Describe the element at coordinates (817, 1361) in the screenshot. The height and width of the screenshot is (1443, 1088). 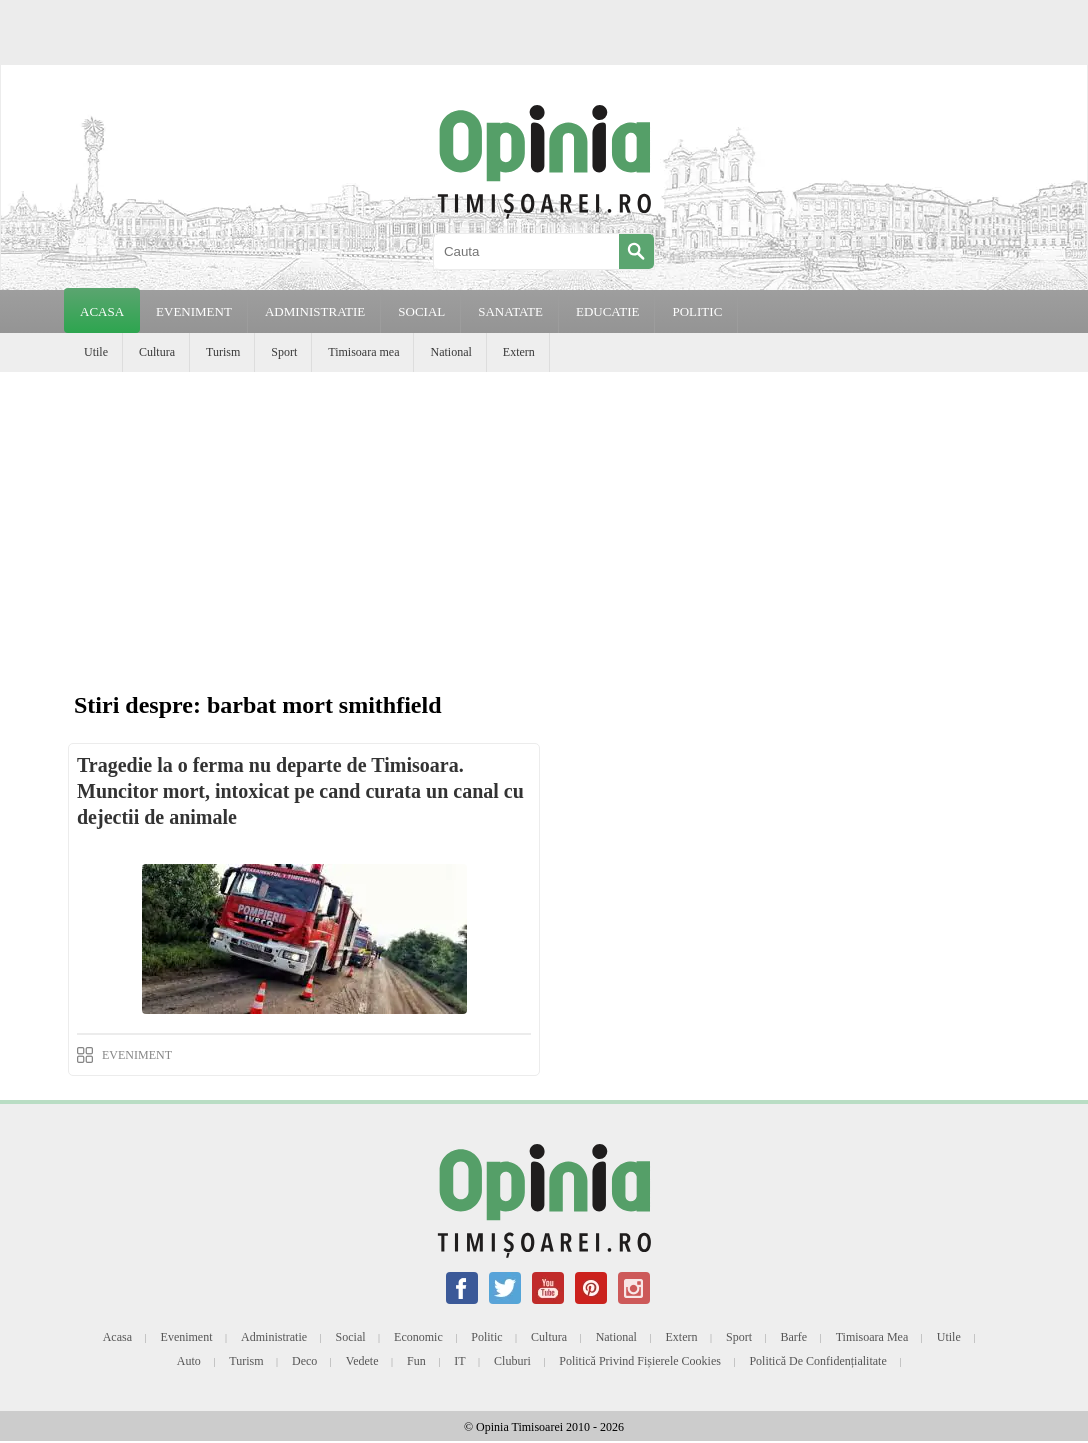
I see `Politică de confidențialitate` at that location.